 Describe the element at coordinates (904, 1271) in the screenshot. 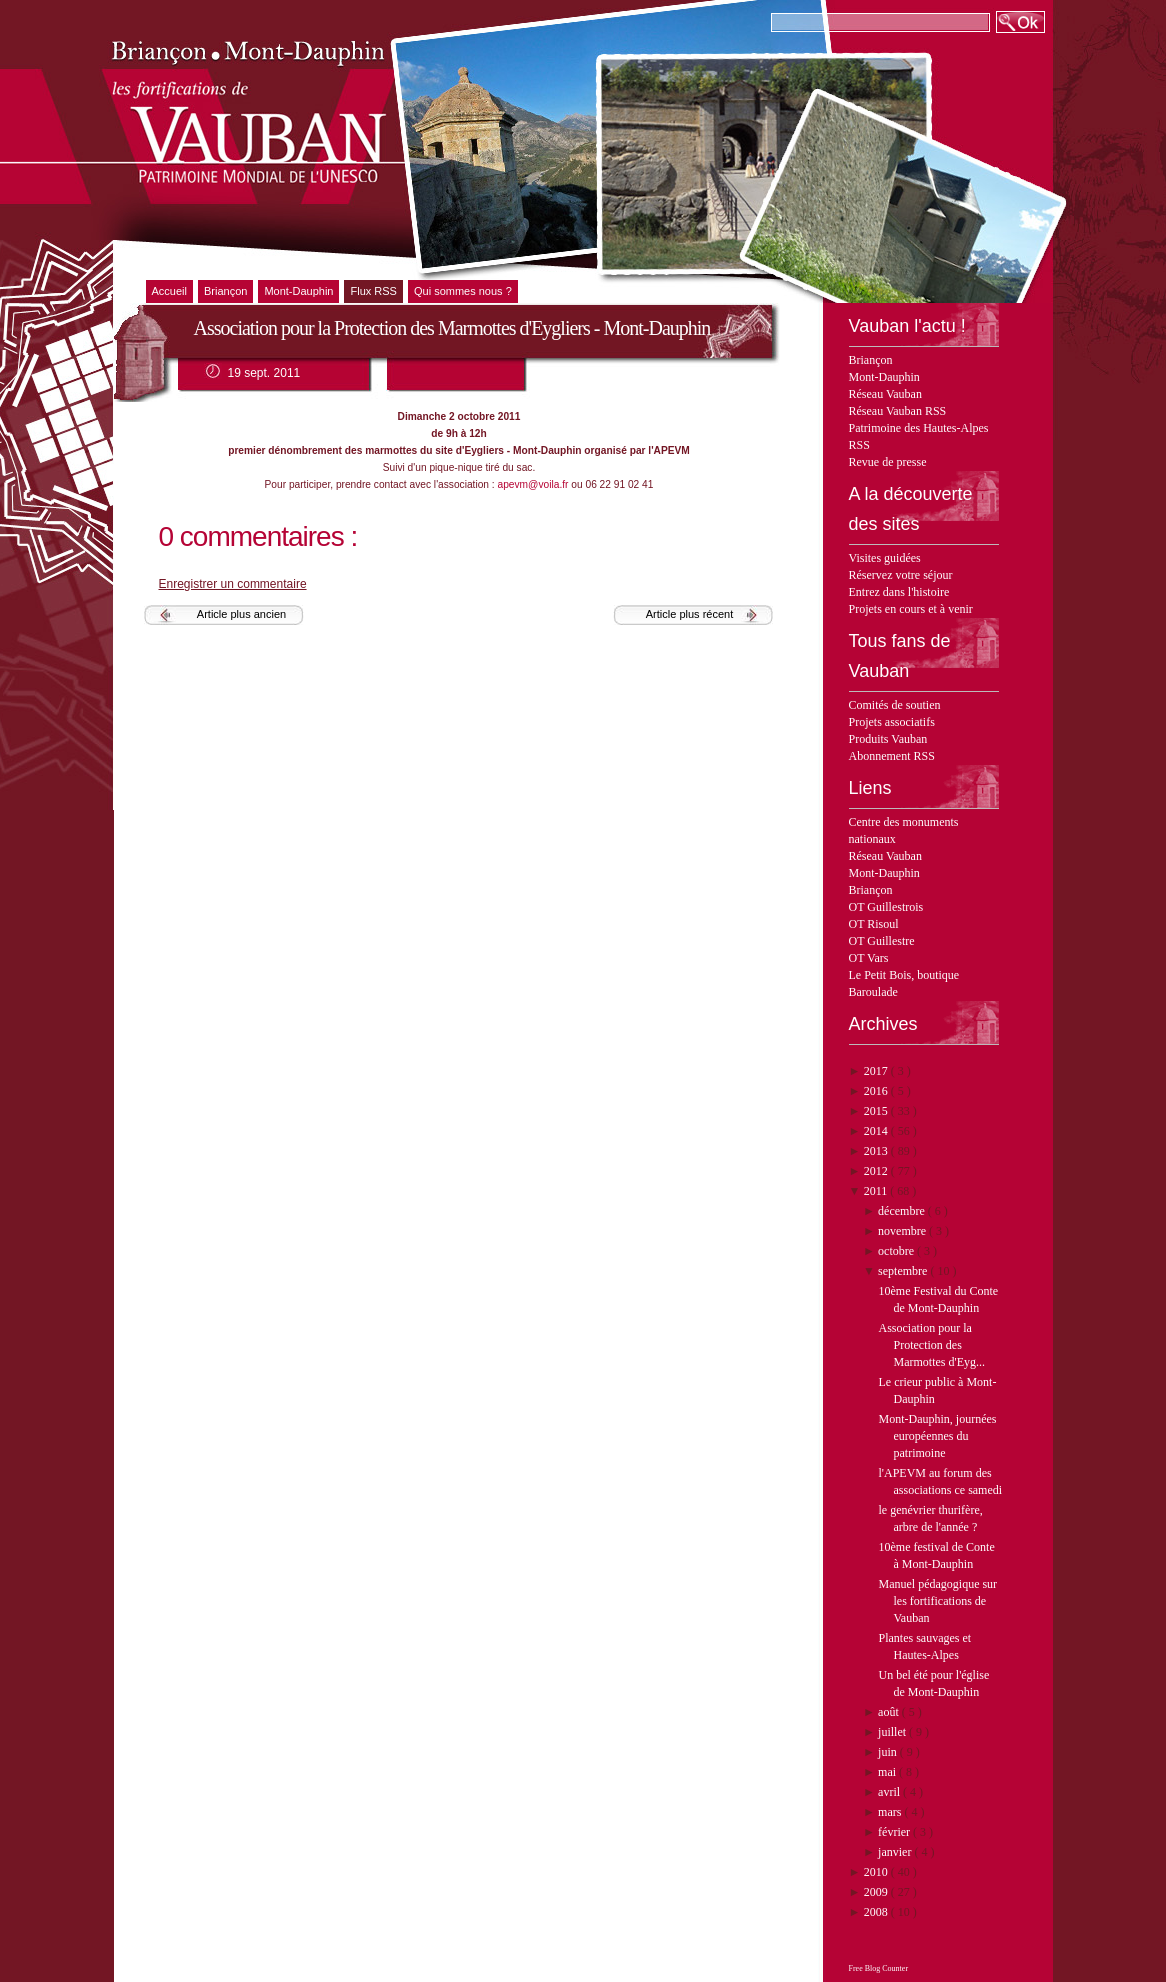

I see `septembre` at that location.